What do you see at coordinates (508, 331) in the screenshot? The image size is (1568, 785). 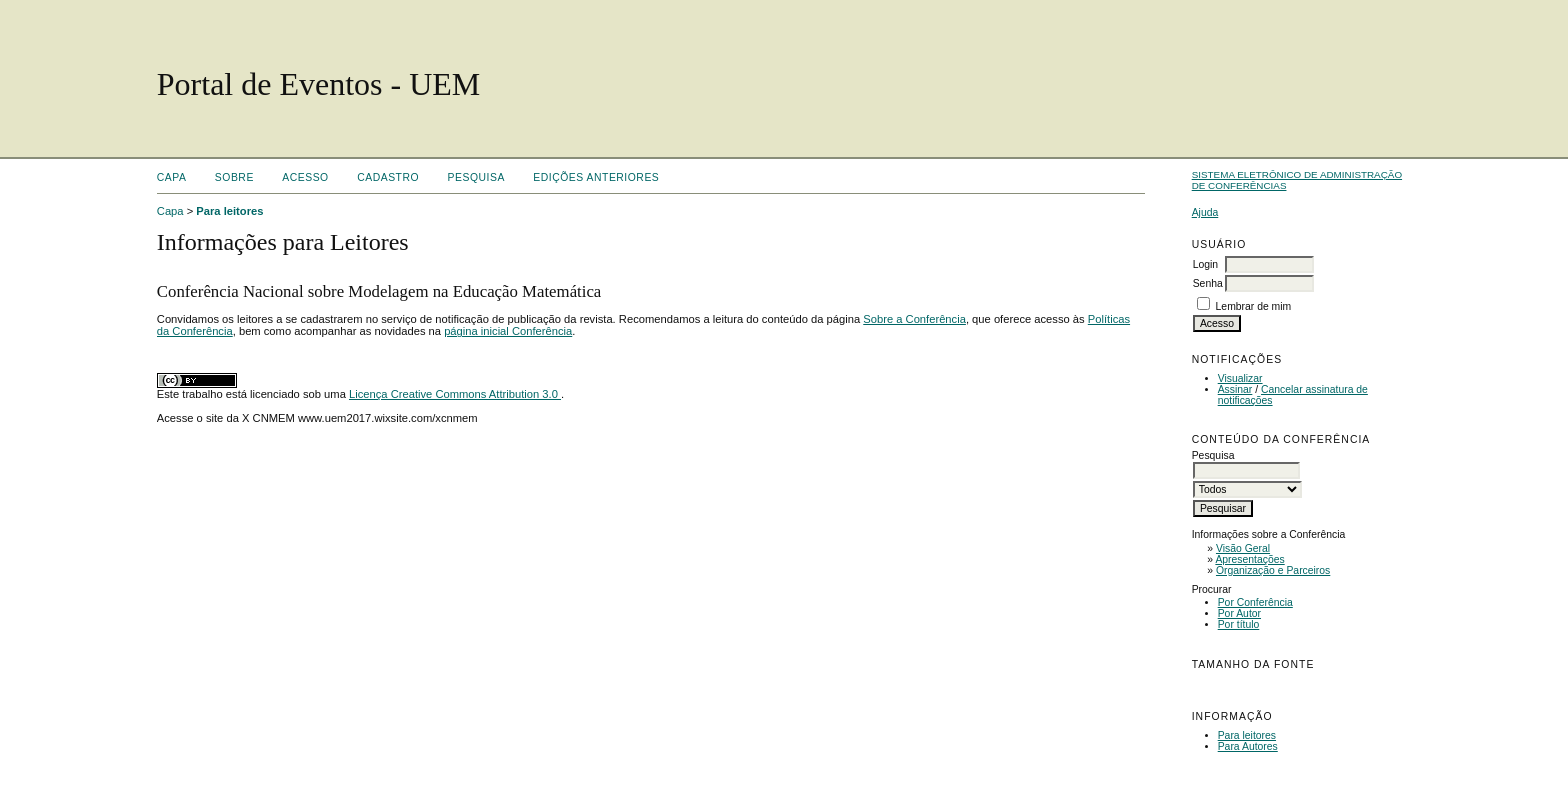 I see `página inicial Conferência` at bounding box center [508, 331].